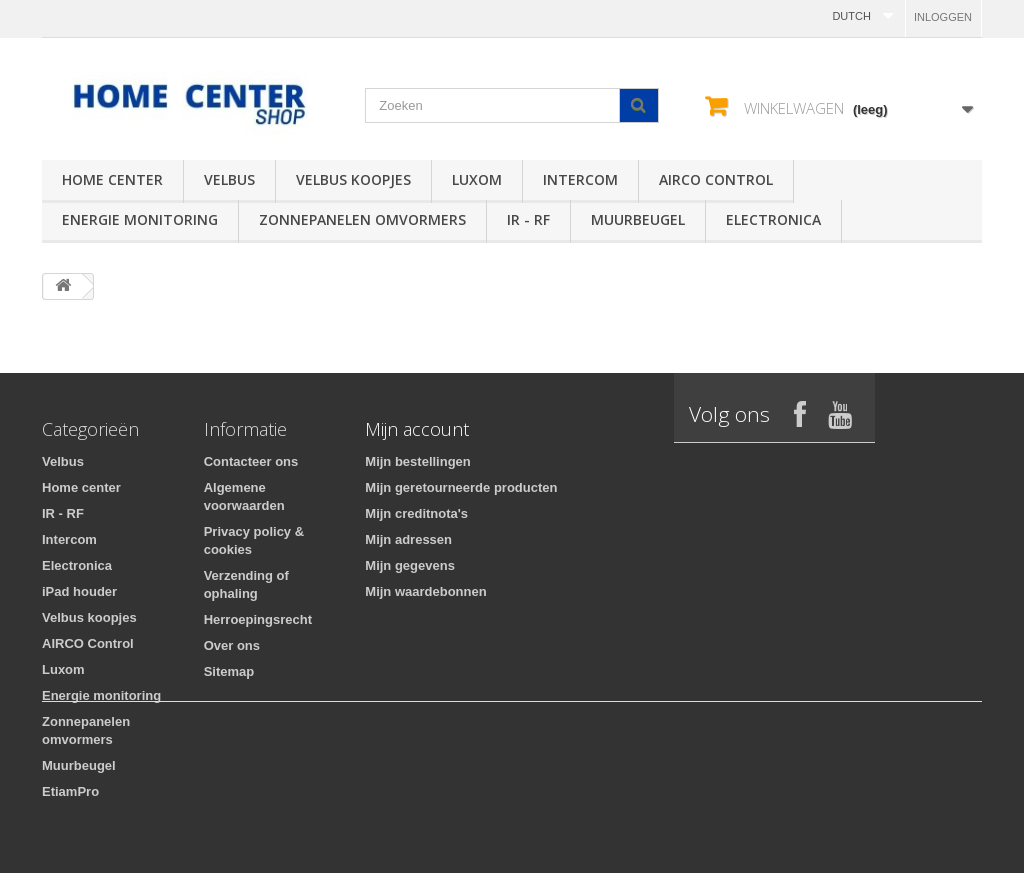  I want to click on Mijn bestellingen, so click(417, 461).